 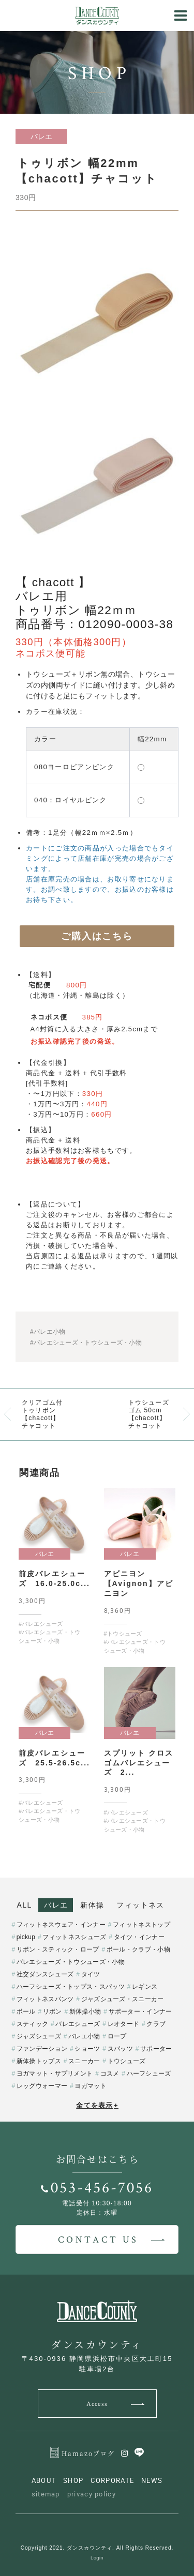 I want to click on スニーカー, so click(x=84, y=2061).